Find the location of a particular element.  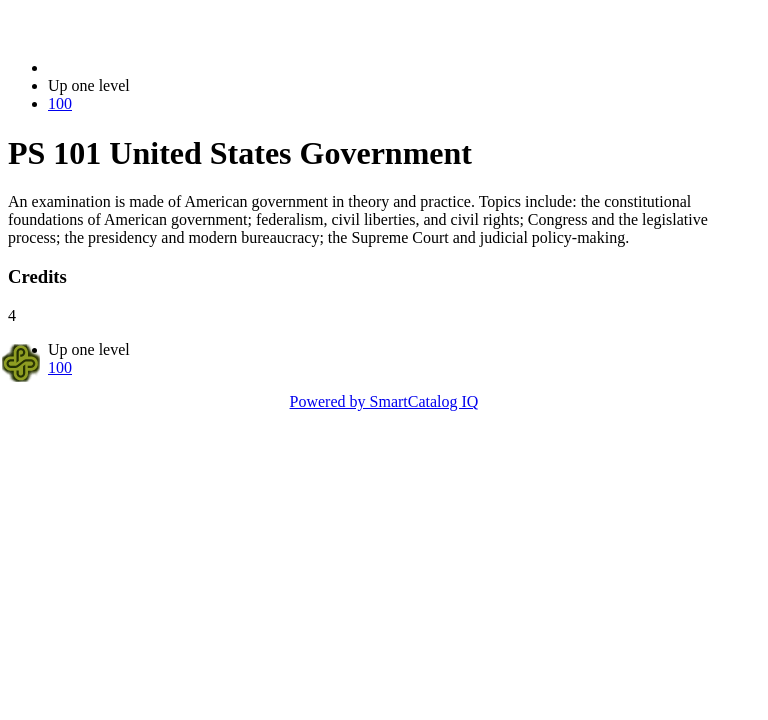

Powered by SmartCatalog IQ is located at coordinates (384, 401).